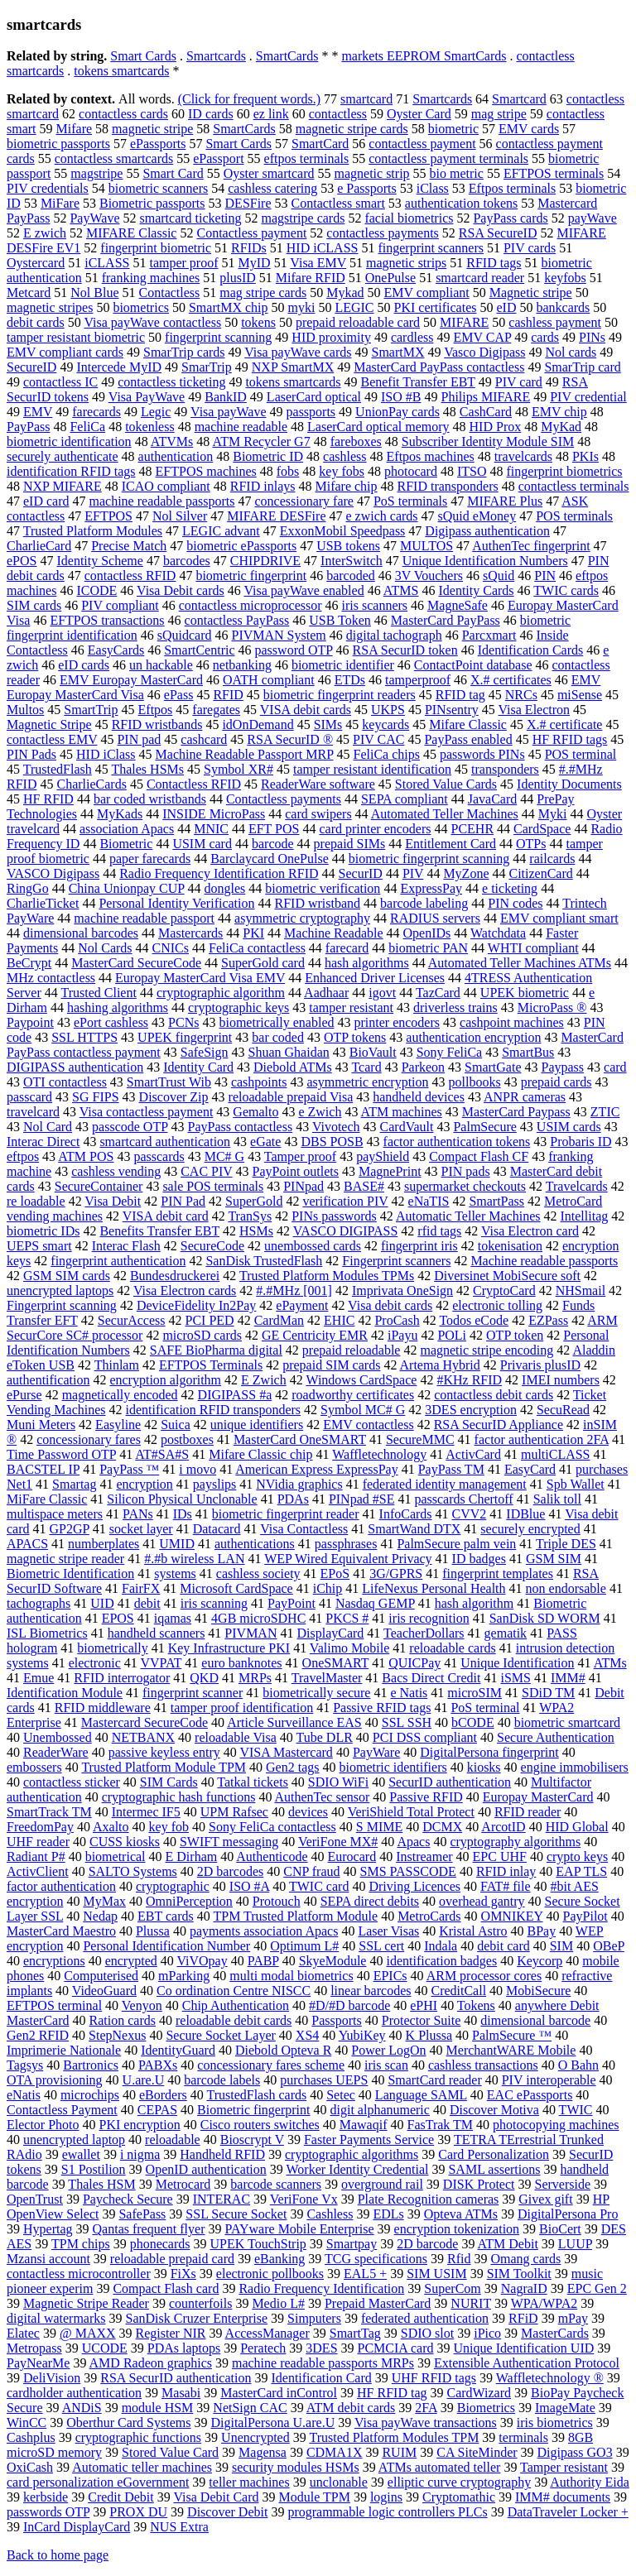 Image resolution: width=636 pixels, height=2576 pixels. Describe the element at coordinates (218, 337) in the screenshot. I see `fingerprint scanning` at that location.